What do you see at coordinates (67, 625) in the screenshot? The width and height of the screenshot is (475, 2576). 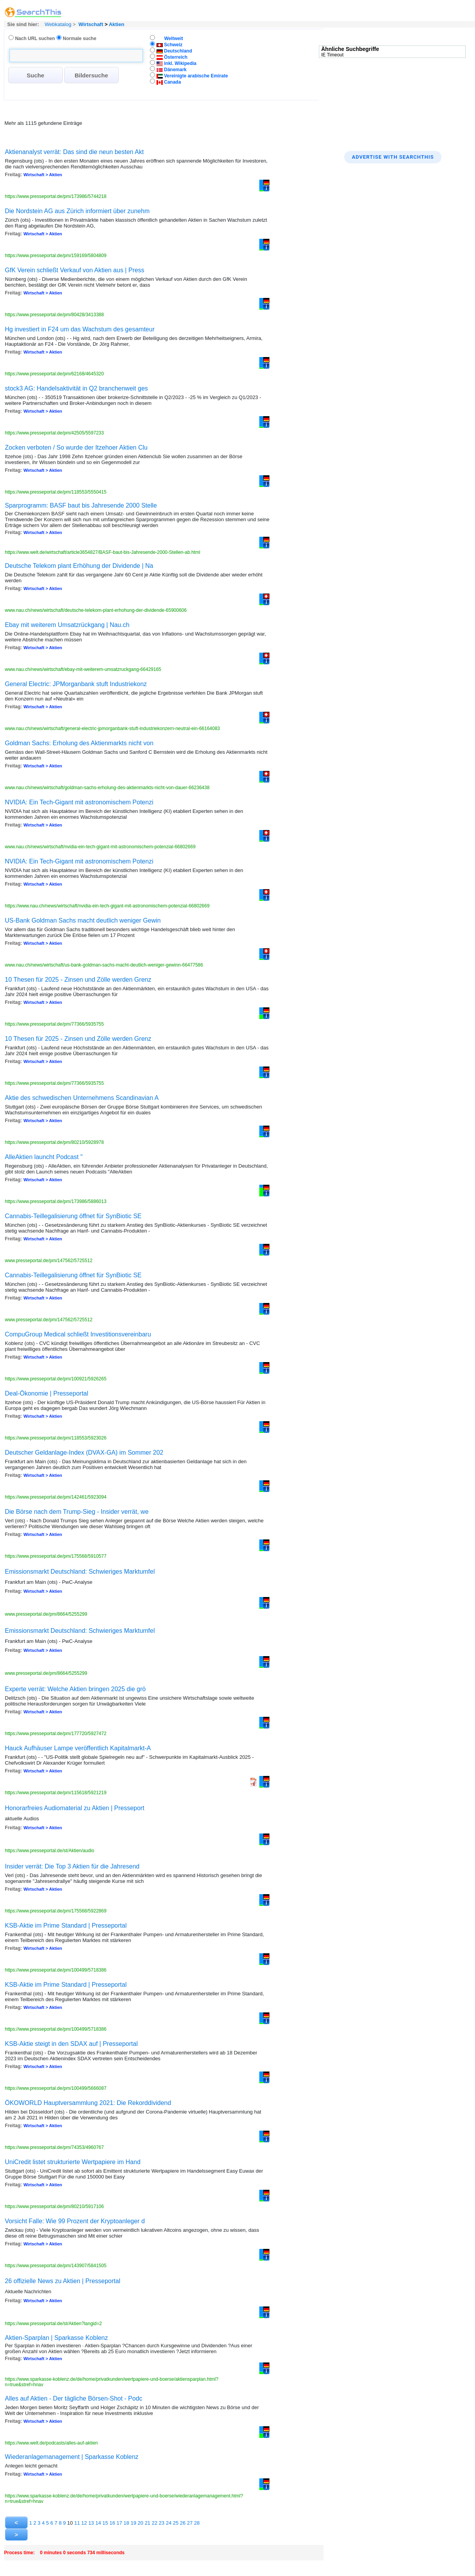 I see `Ebay mit weiterem Umsatzrückgang | Nau.ch` at bounding box center [67, 625].